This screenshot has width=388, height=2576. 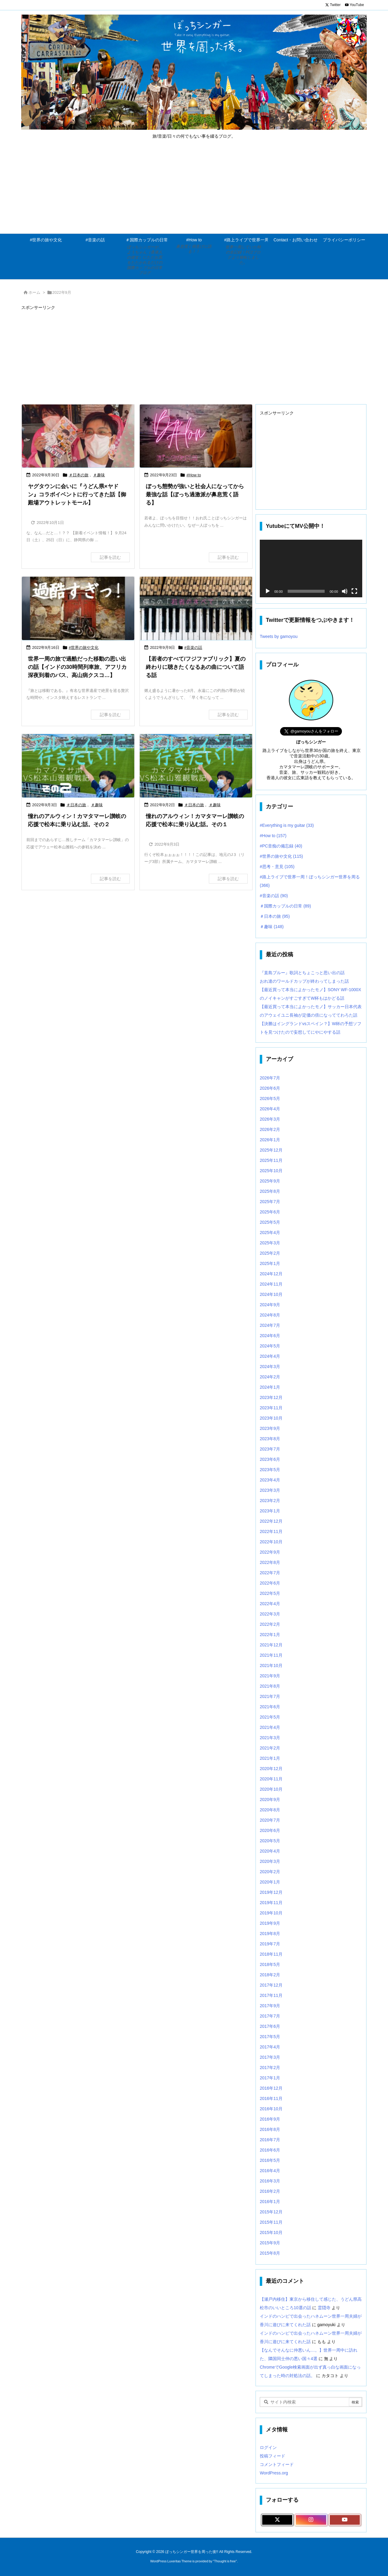 What do you see at coordinates (270, 1593) in the screenshot?
I see `2022年5月` at bounding box center [270, 1593].